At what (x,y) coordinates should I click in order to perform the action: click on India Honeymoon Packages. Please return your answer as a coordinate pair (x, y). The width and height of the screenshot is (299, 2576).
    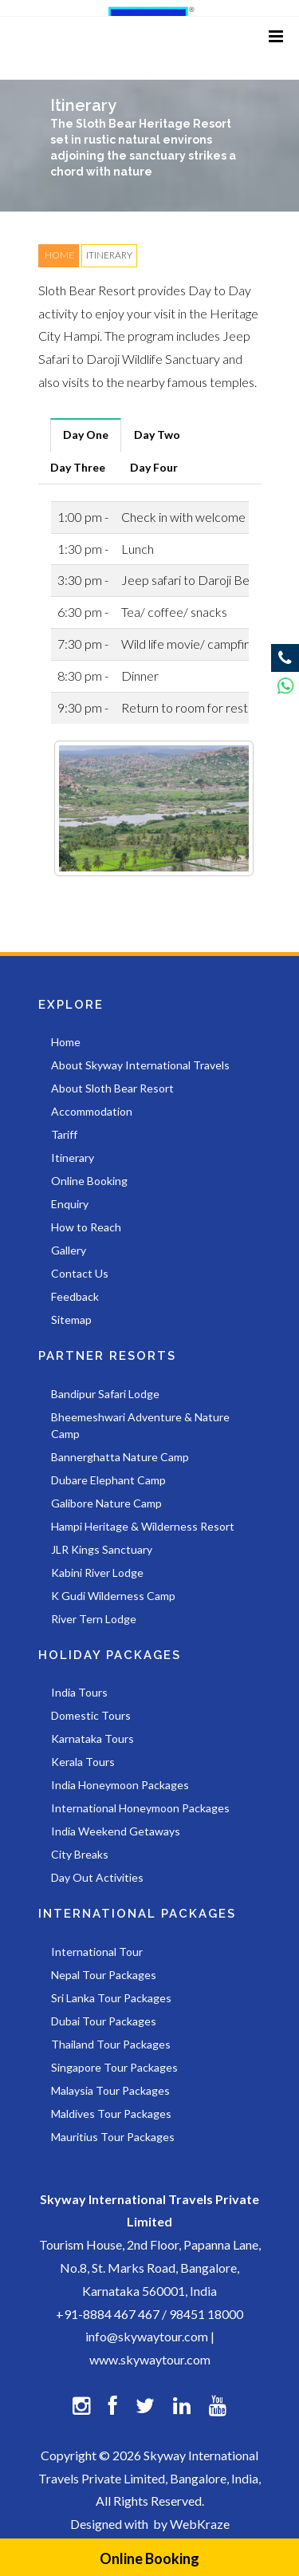
    Looking at the image, I should click on (120, 1785).